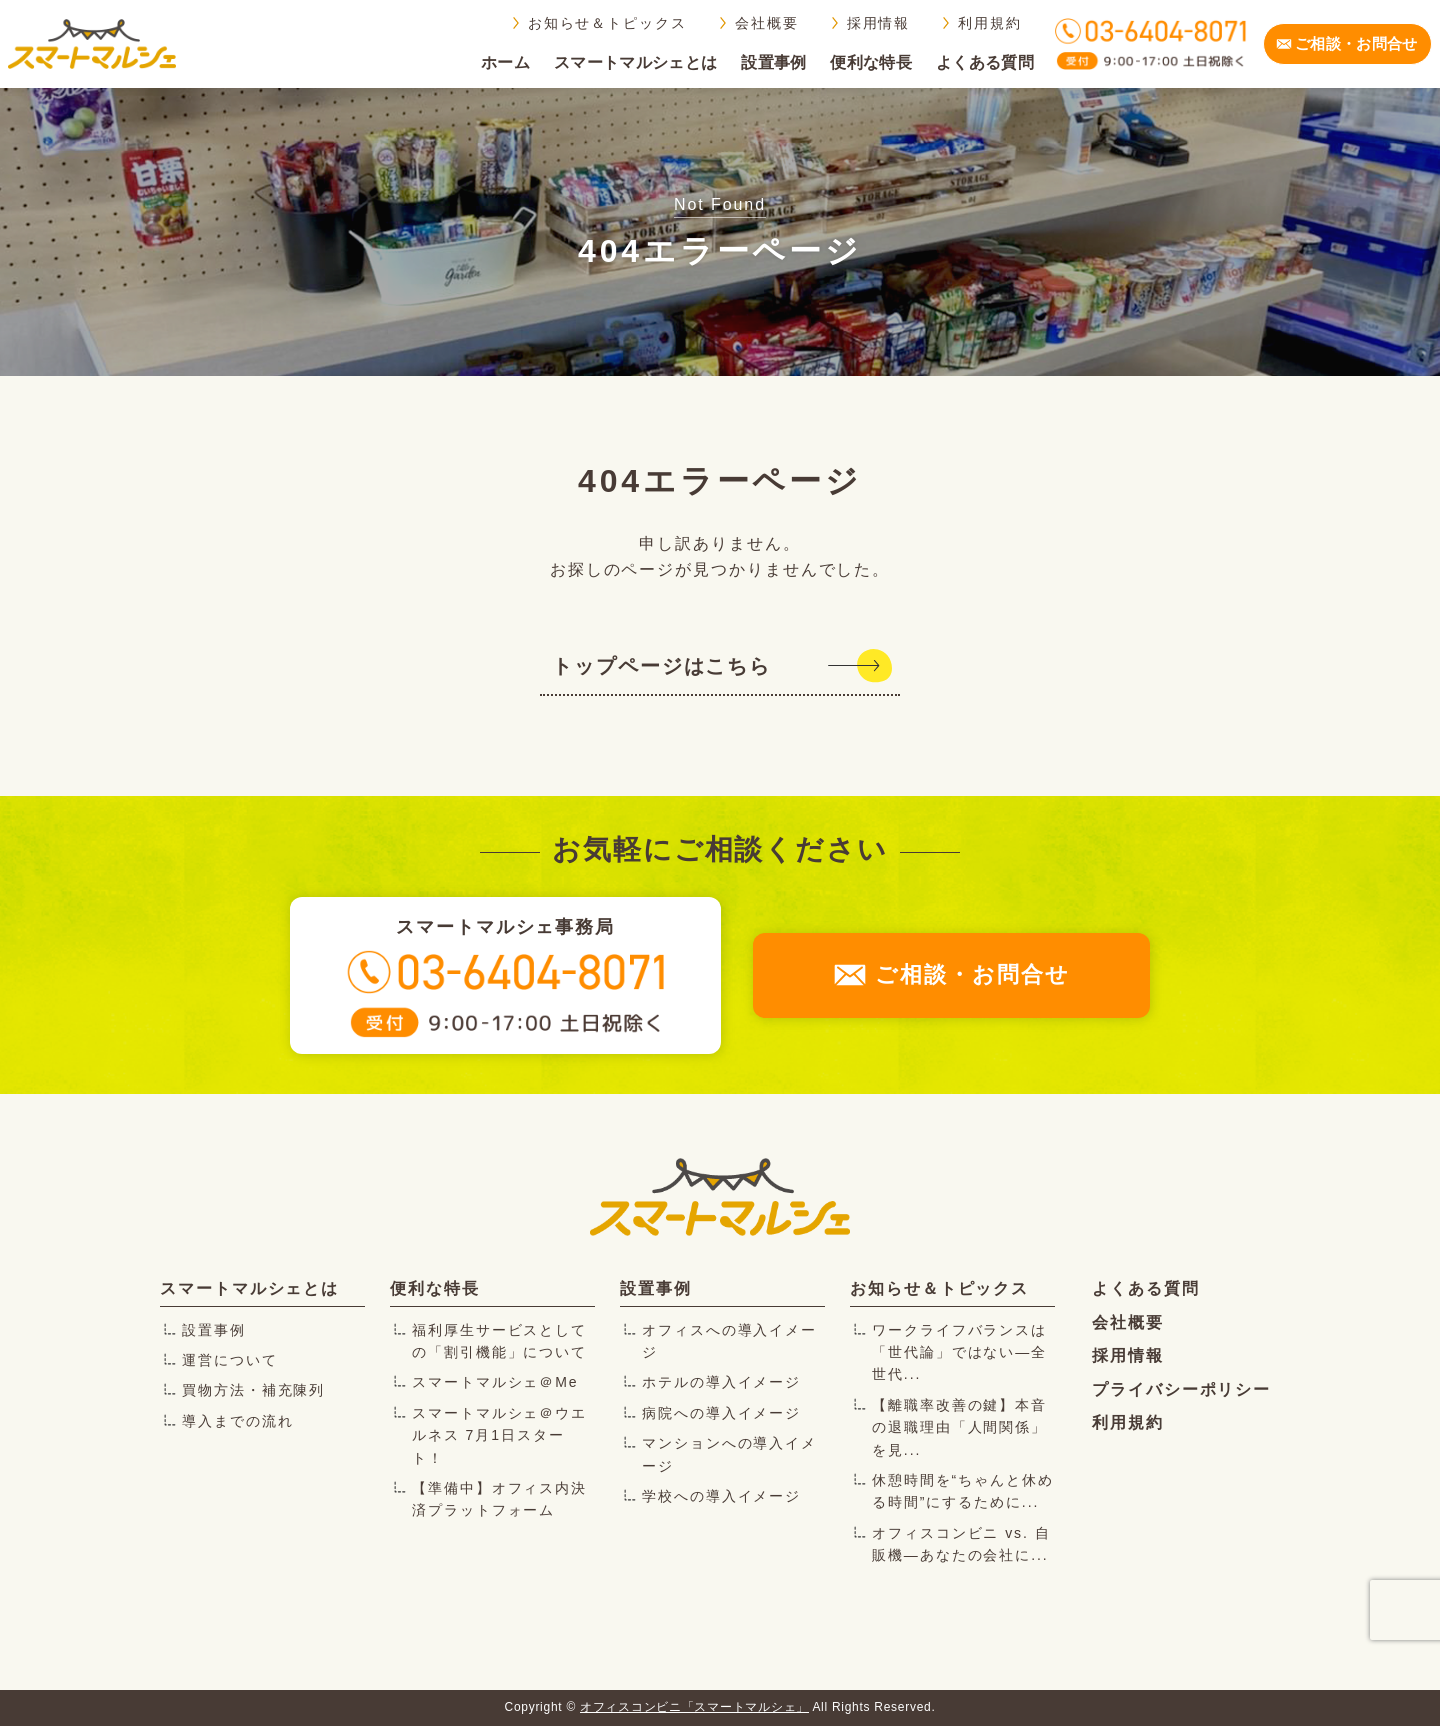  Describe the element at coordinates (1181, 1389) in the screenshot. I see `プライバシーポリシー` at that location.